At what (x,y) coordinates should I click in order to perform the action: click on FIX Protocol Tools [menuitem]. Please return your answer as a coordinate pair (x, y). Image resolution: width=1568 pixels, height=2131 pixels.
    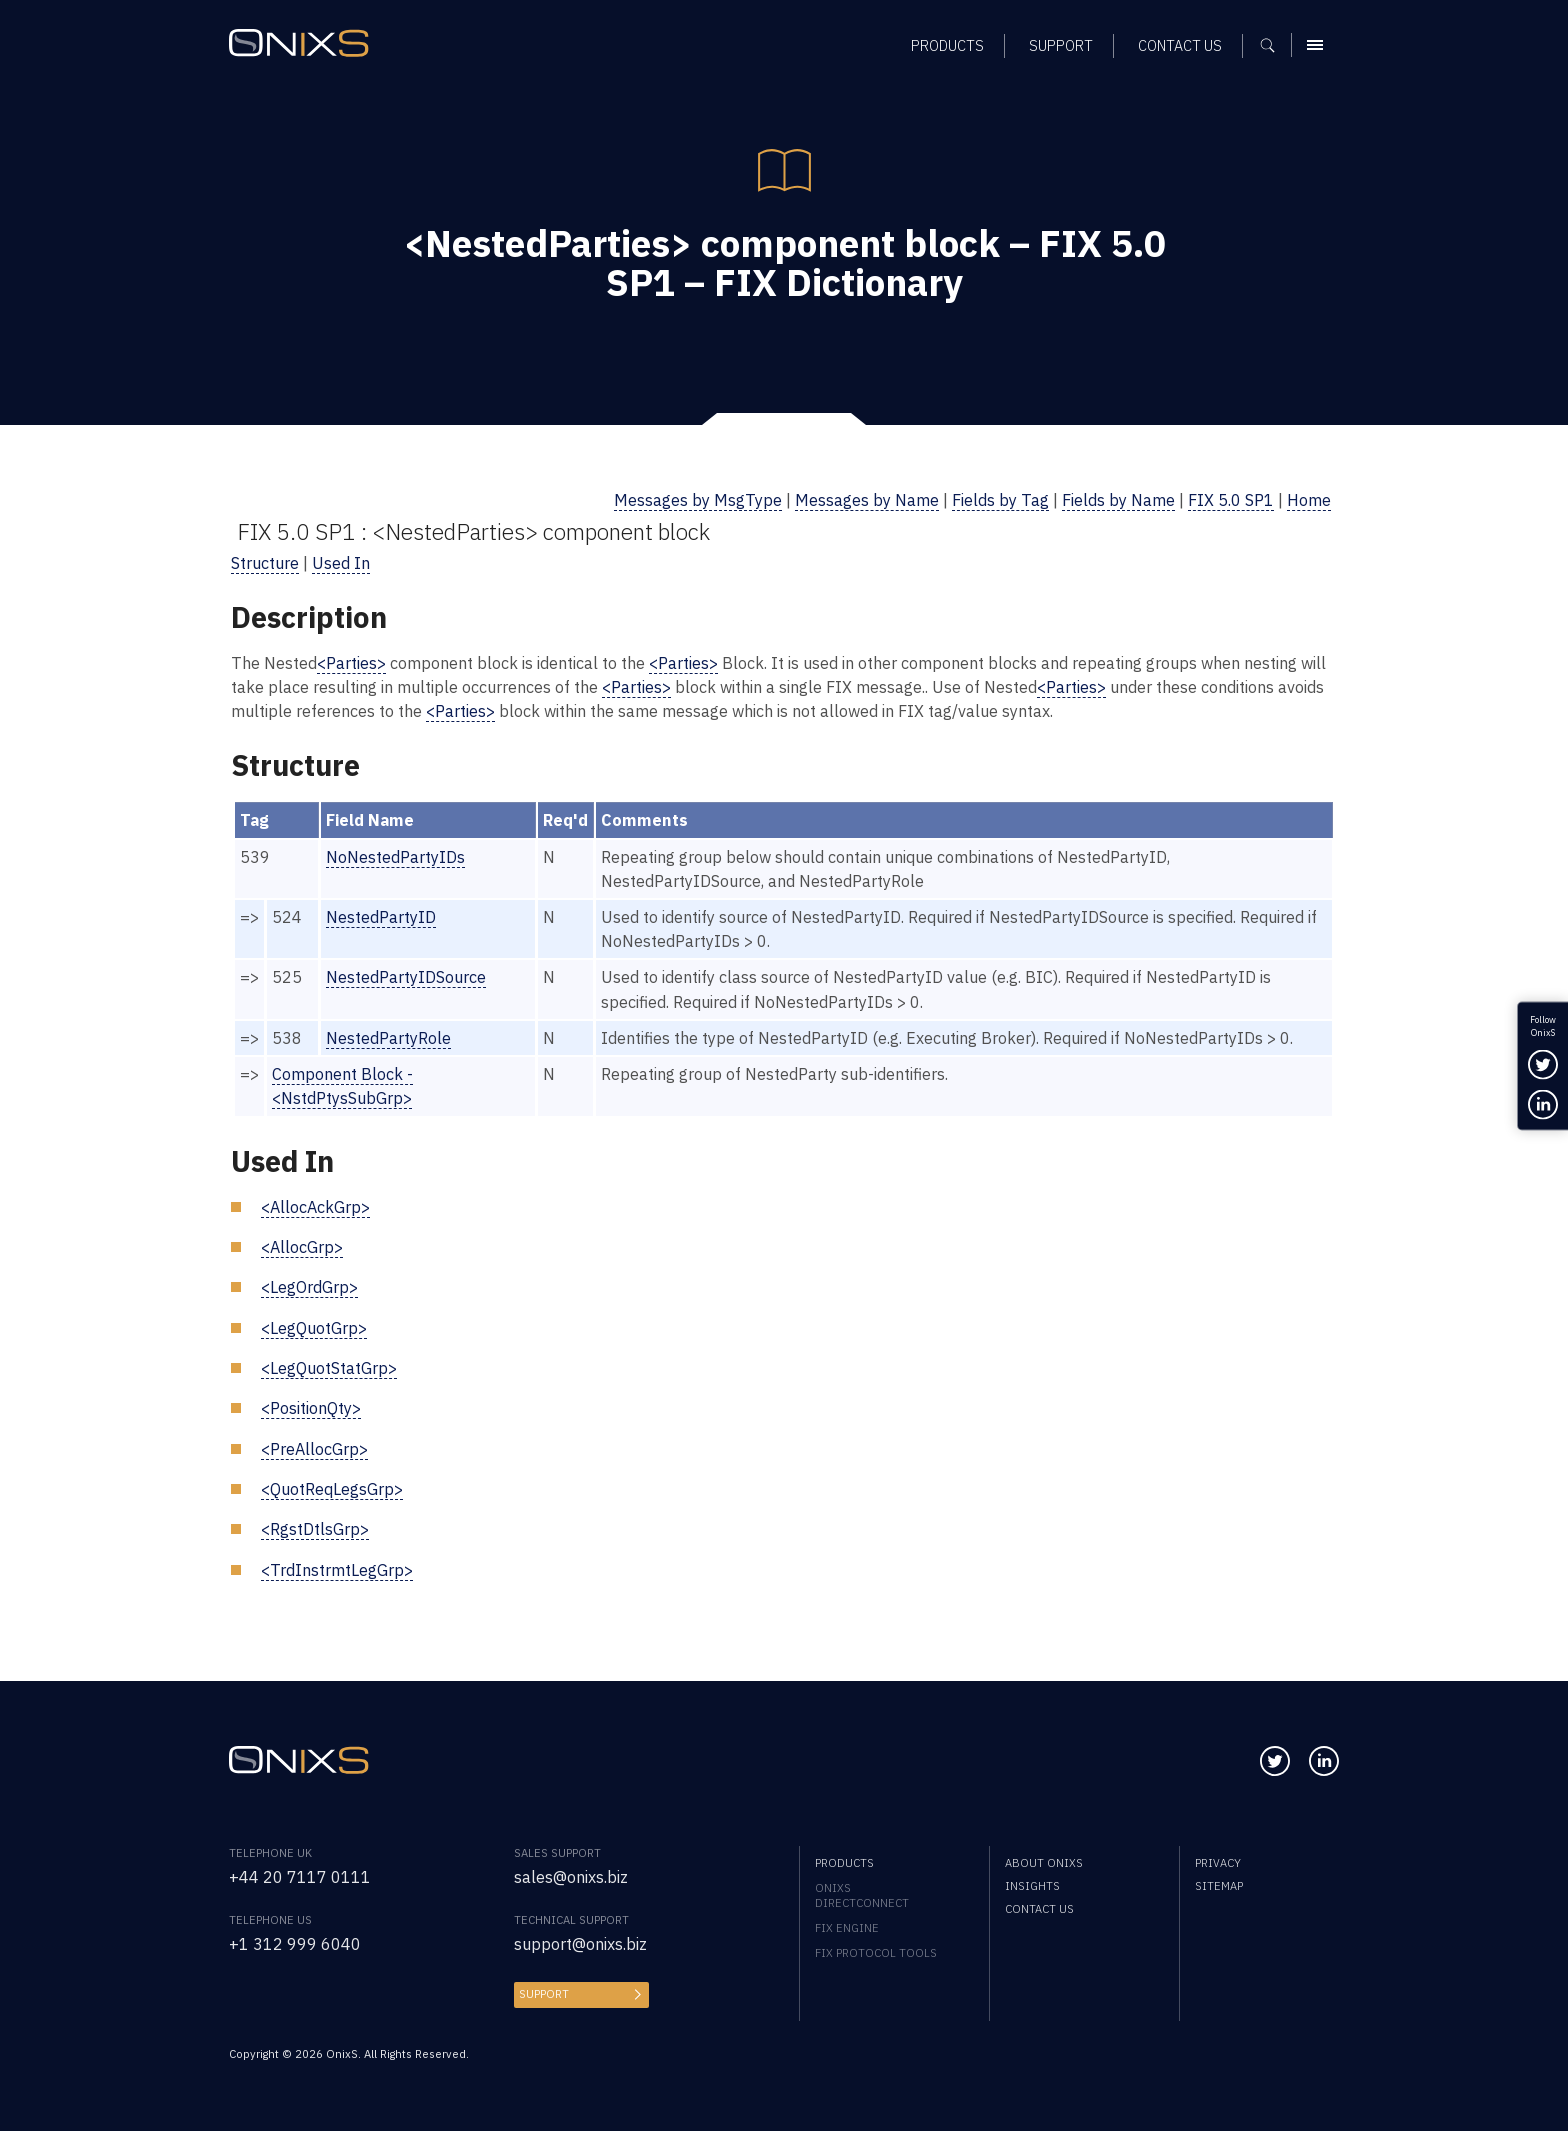
    Looking at the image, I should click on (876, 1952).